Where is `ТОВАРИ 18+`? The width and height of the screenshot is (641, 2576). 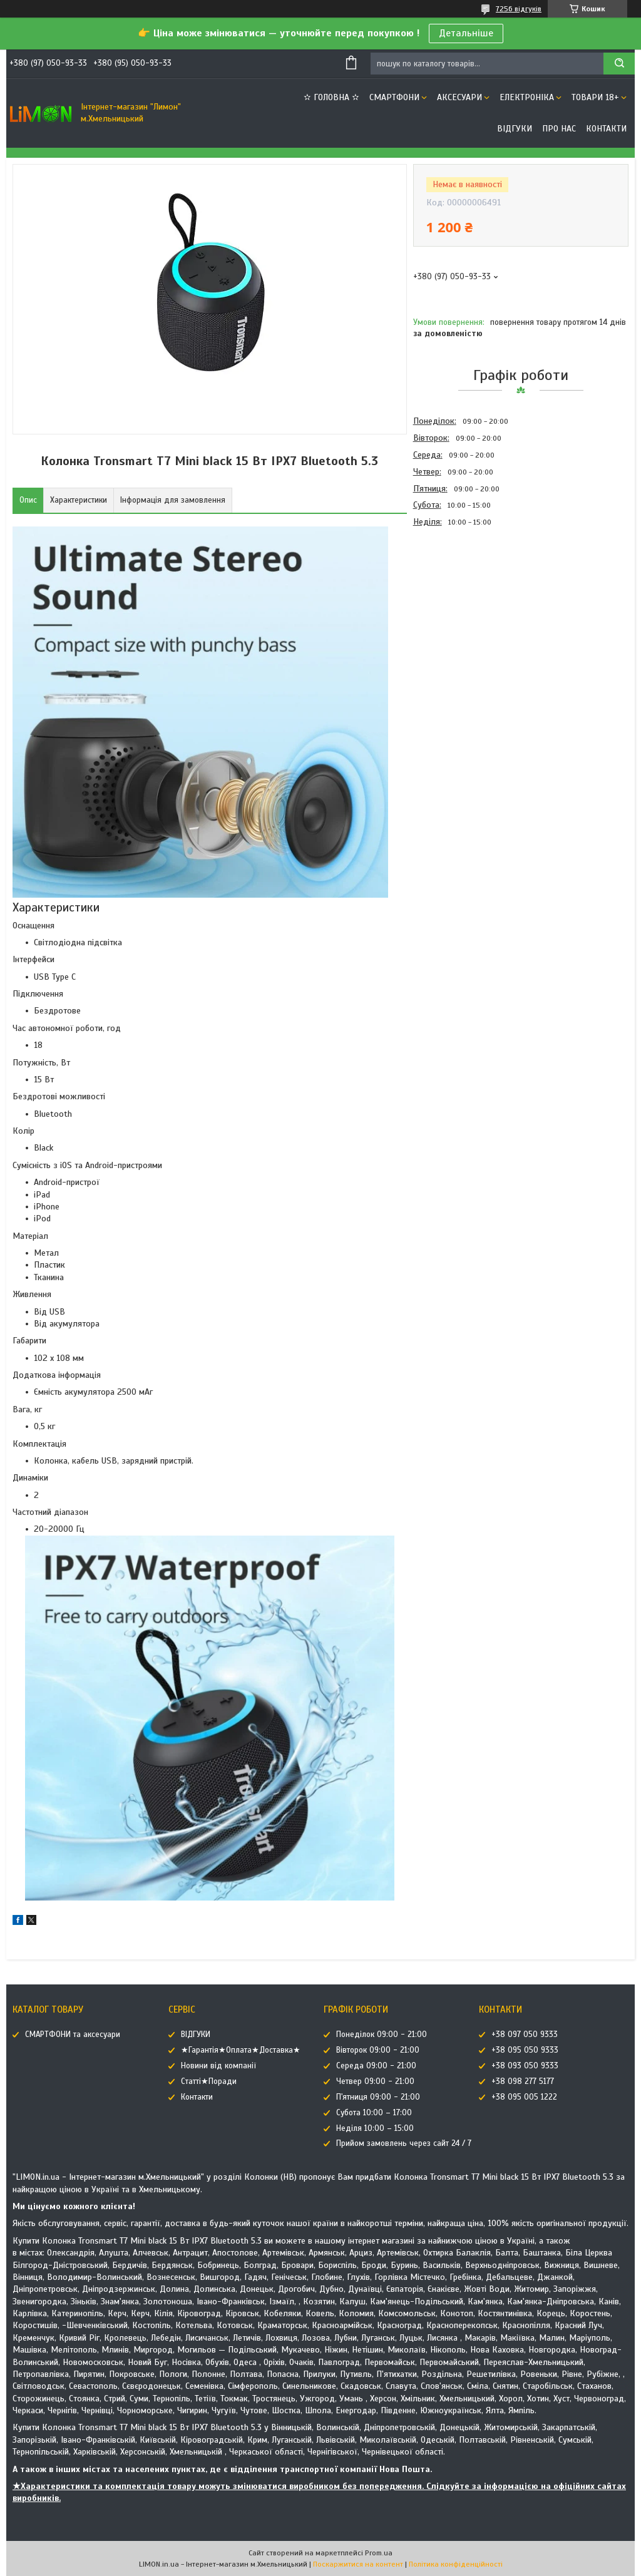 ТОВАРИ 18+ is located at coordinates (595, 97).